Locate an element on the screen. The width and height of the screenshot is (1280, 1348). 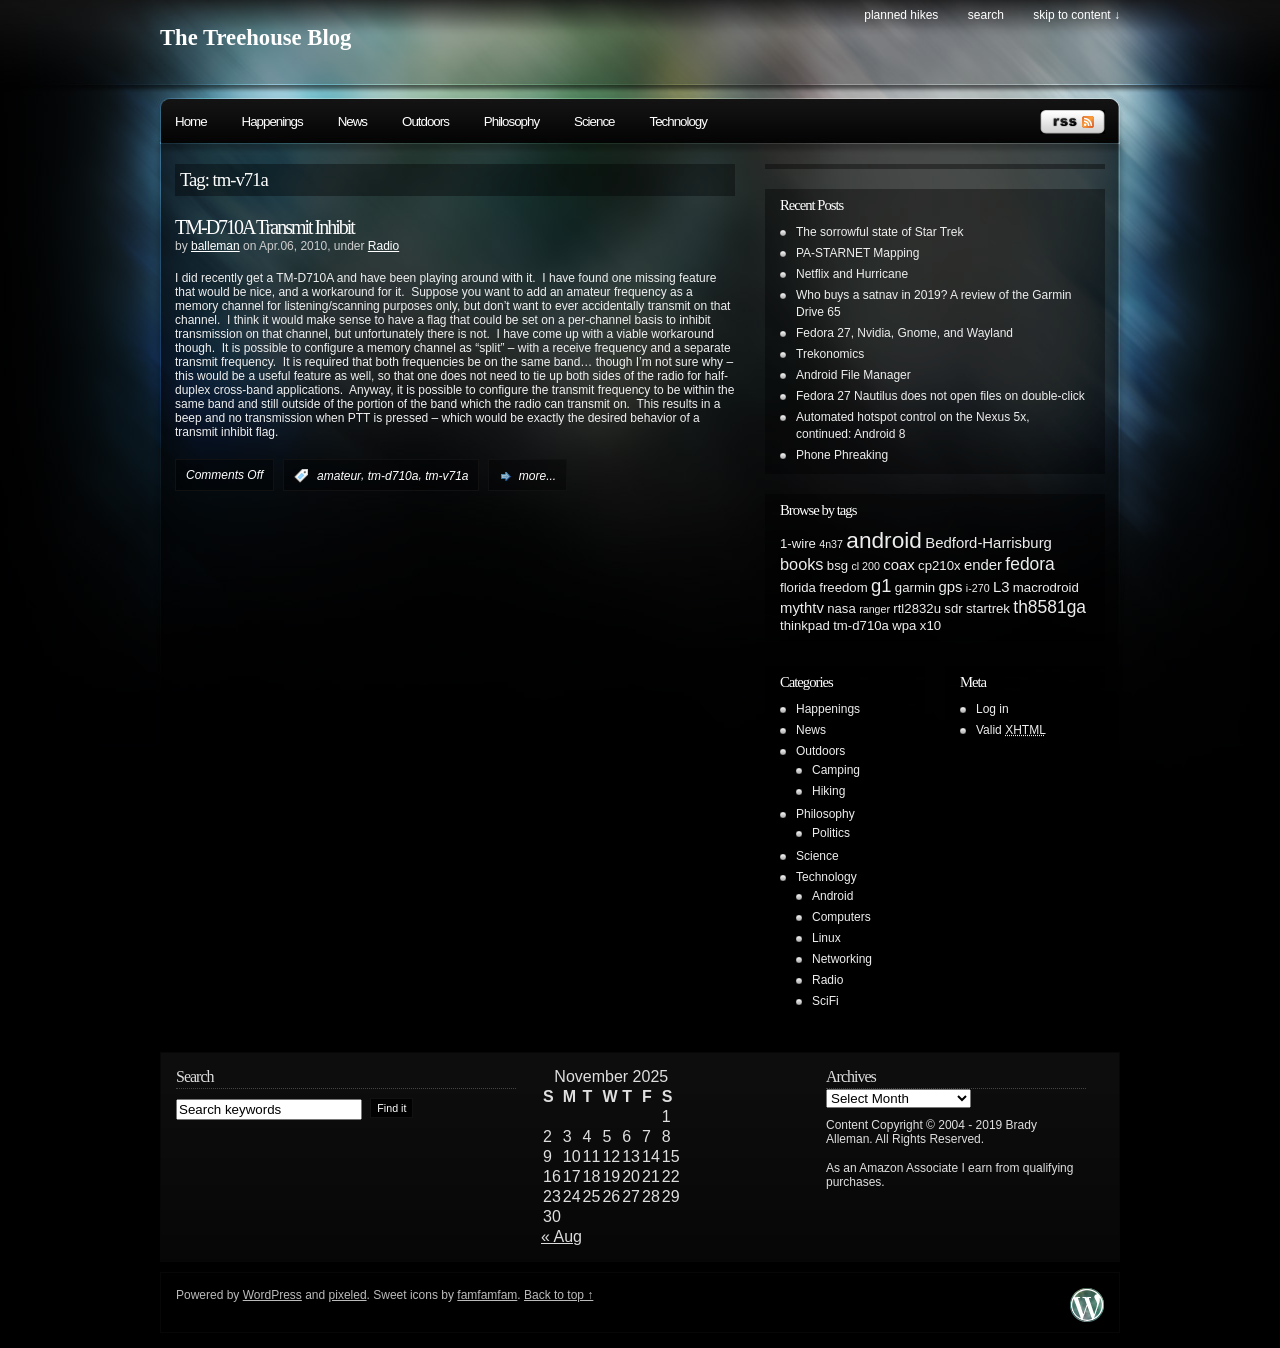
florida [florida (2 items)] is located at coordinates (798, 587).